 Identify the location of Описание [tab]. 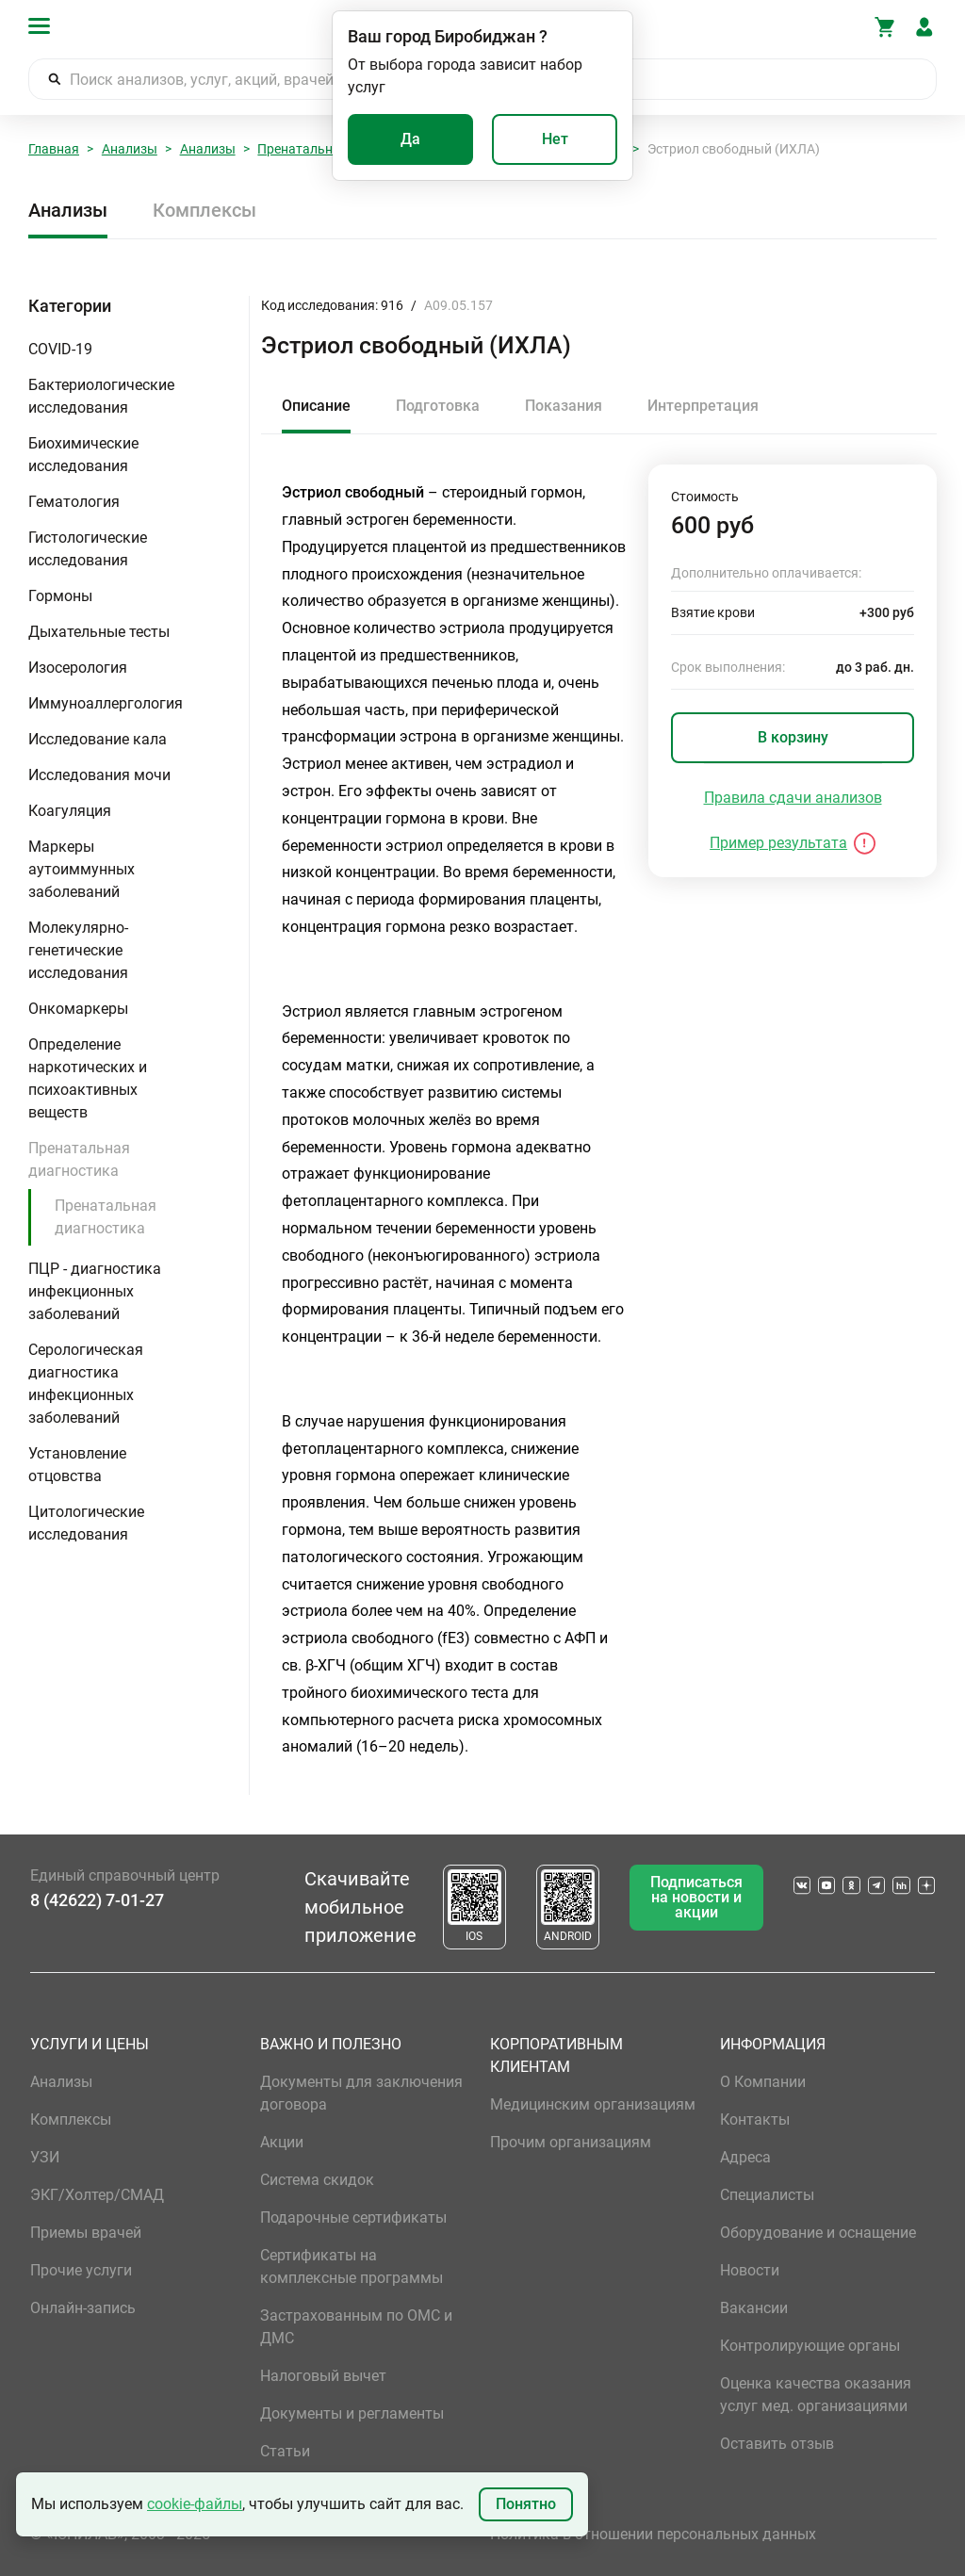
(316, 406).